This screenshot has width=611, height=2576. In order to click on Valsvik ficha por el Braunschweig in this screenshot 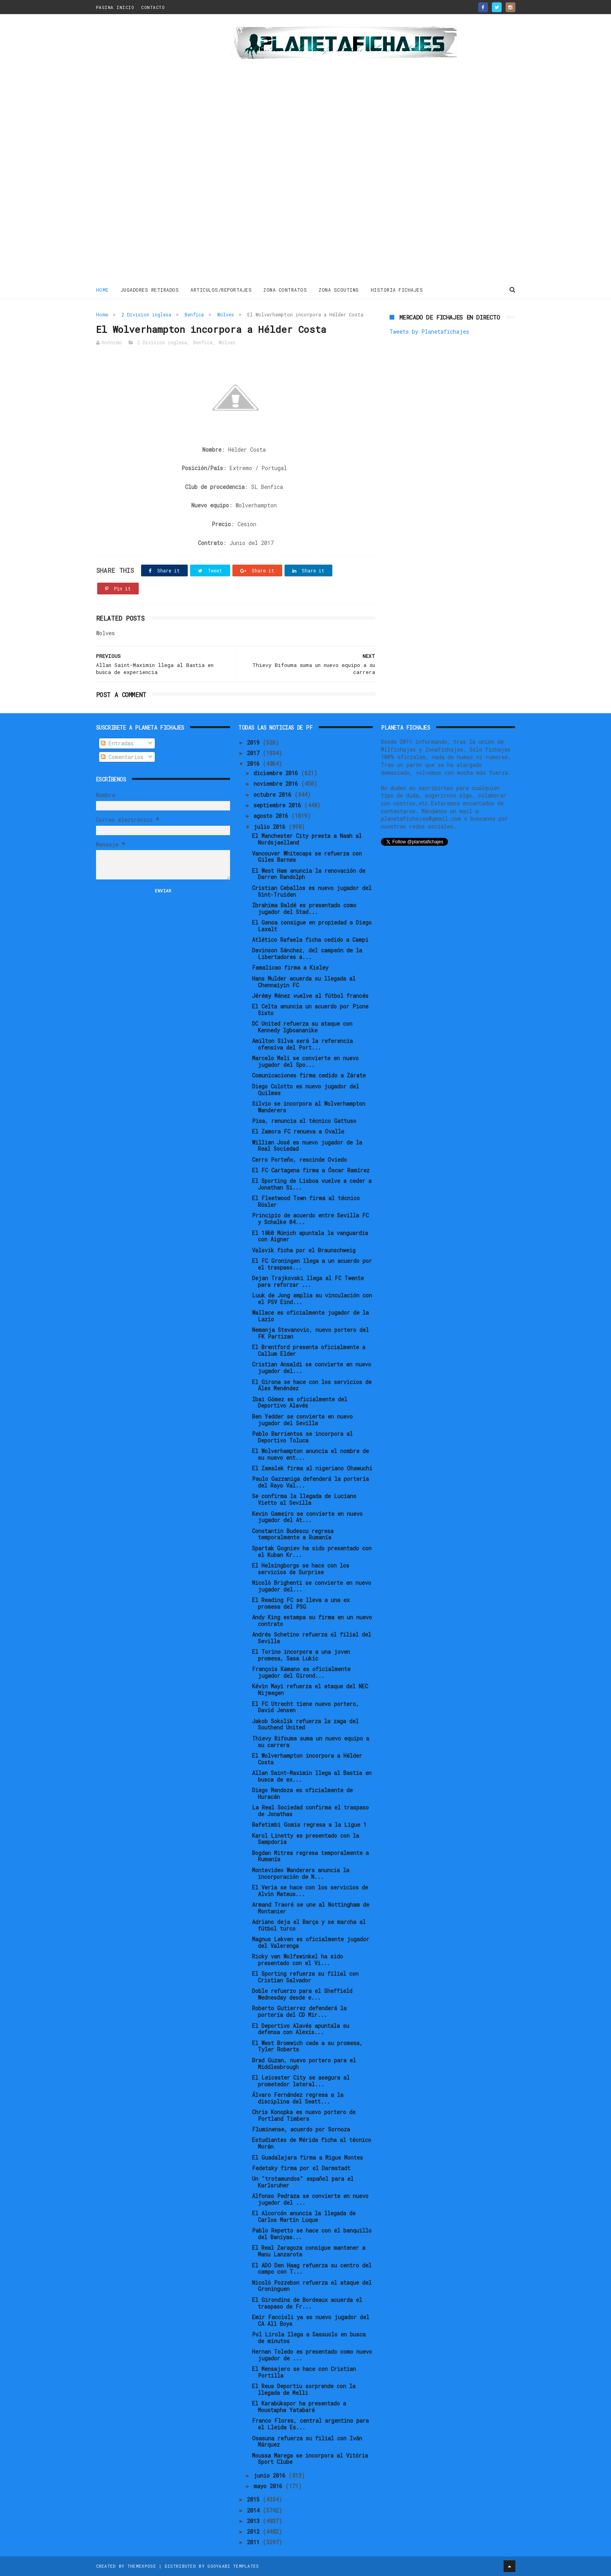, I will do `click(303, 1250)`.